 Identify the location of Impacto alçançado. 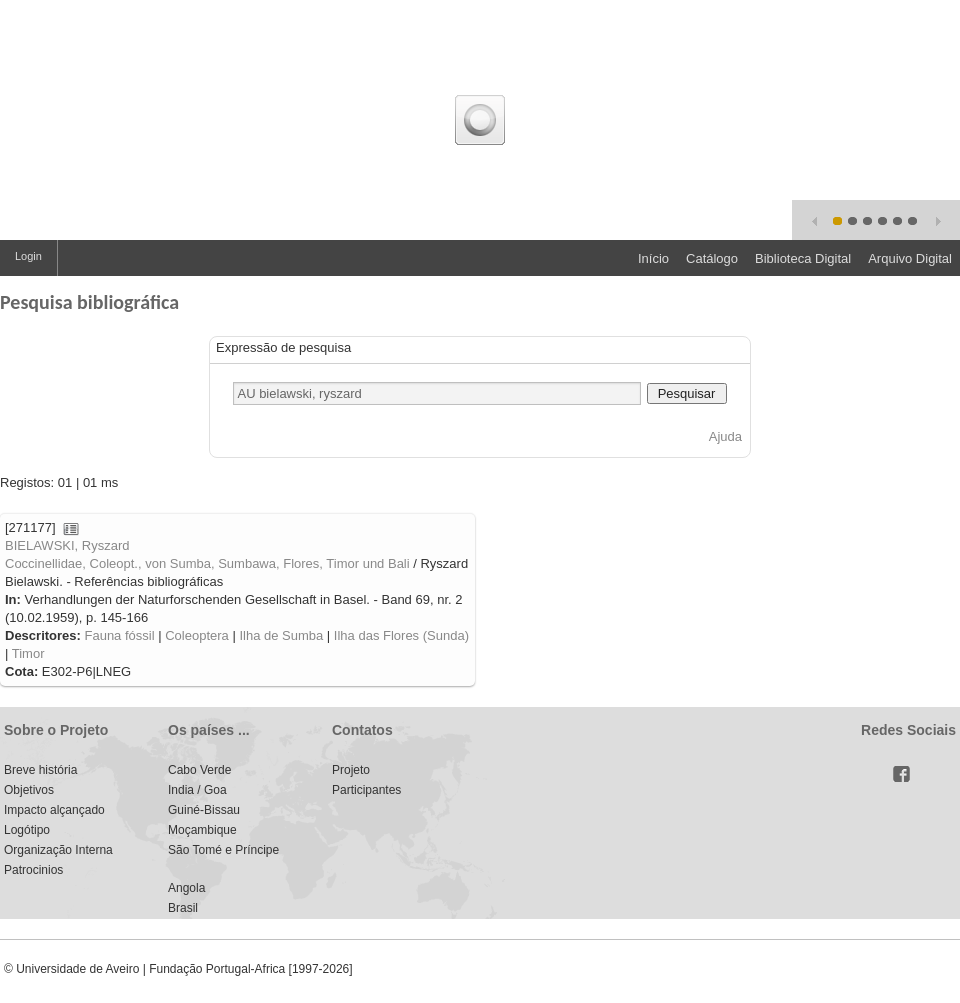
(54, 810).